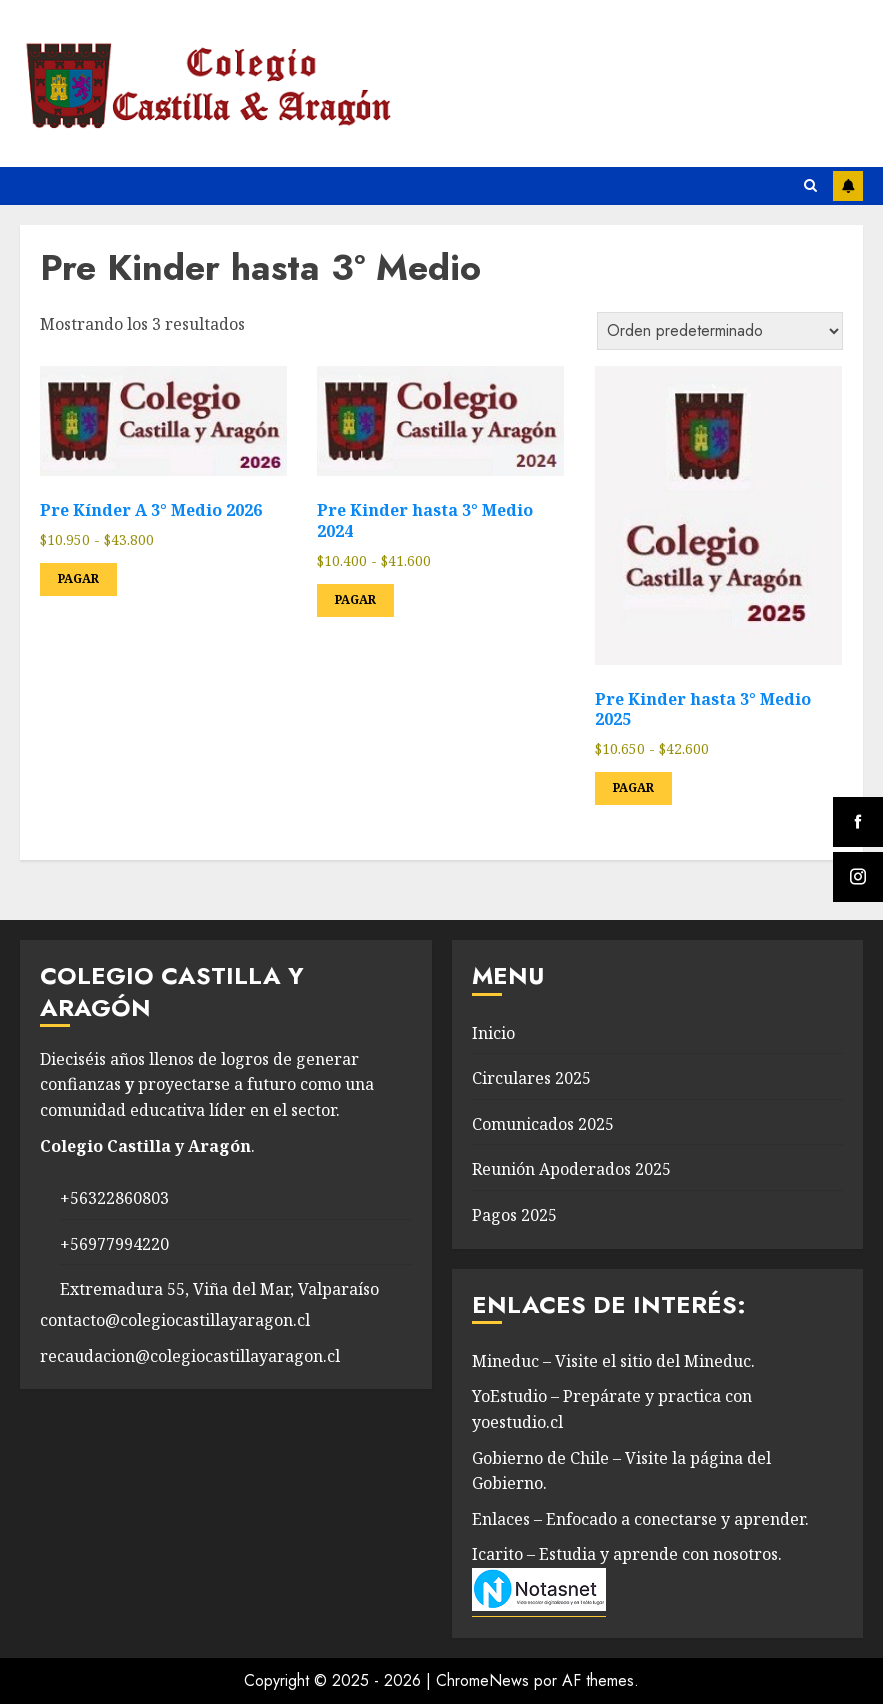  What do you see at coordinates (355, 599) in the screenshot?
I see `Pagar [Elige las opciones para “Pre Kinder hasta 3° Medio 2024”]` at bounding box center [355, 599].